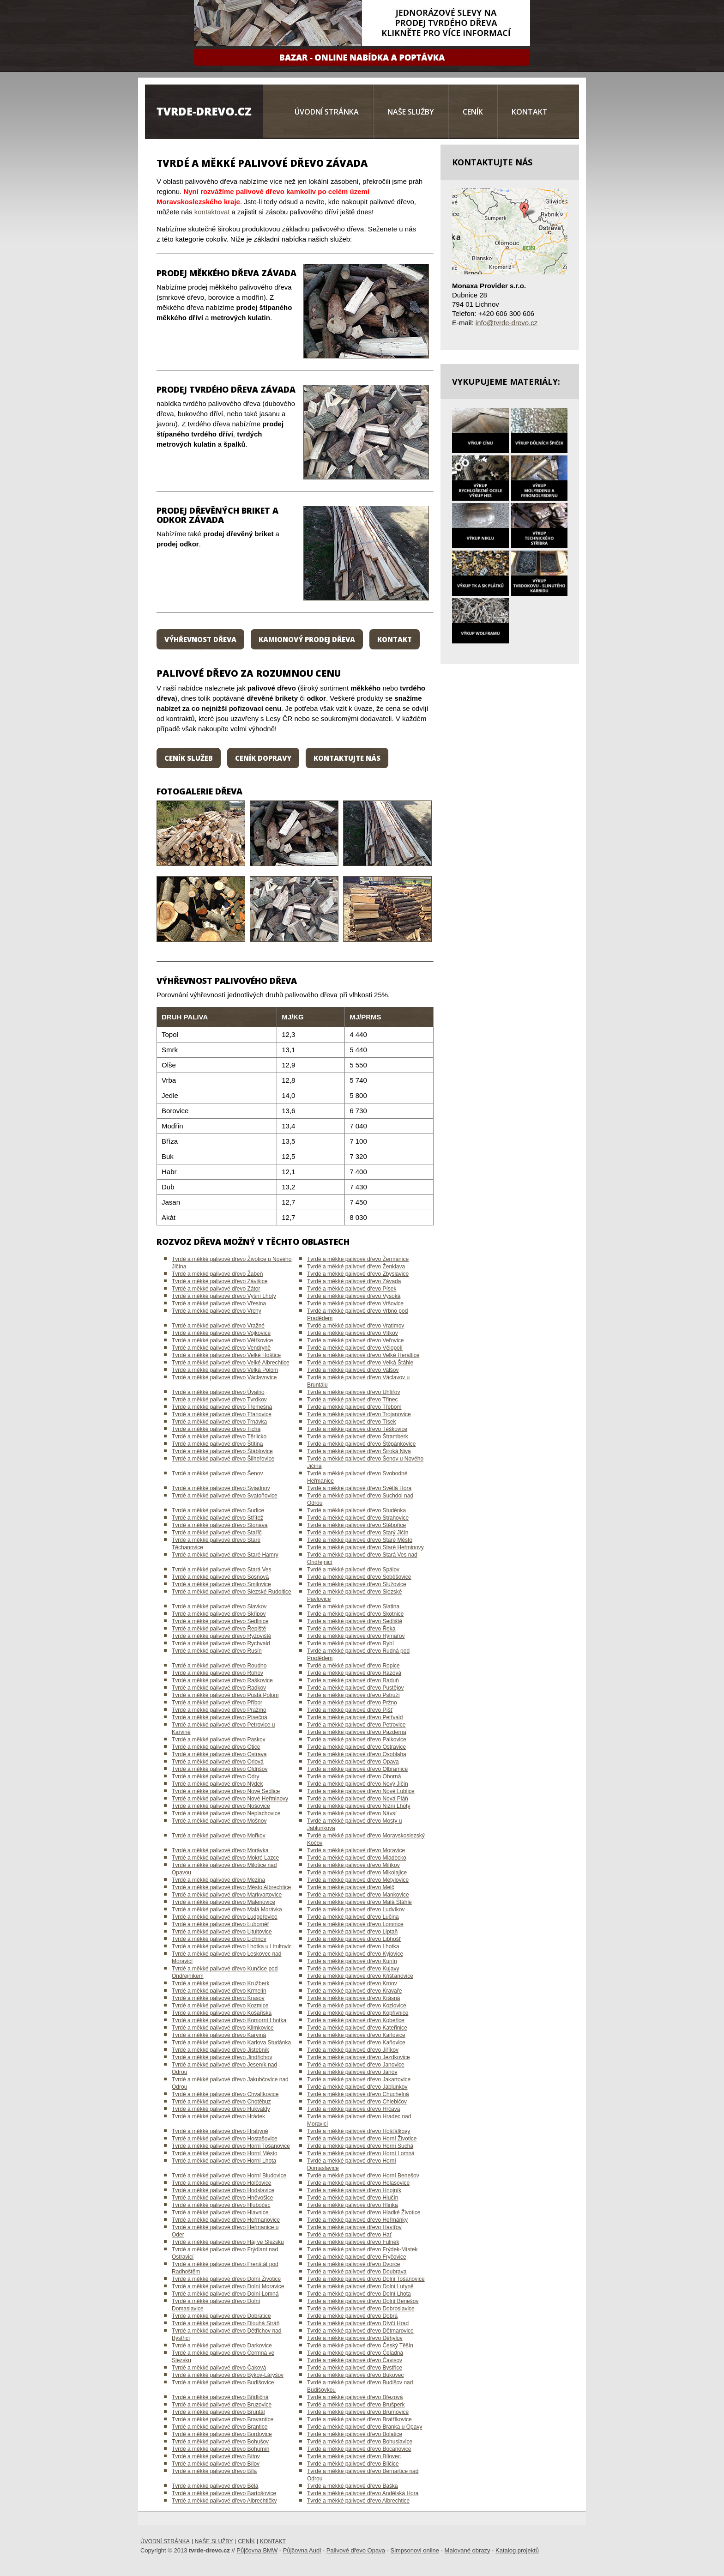 The image size is (724, 2576). I want to click on Tvrdé a měkké palivové dřevo Paskov, so click(218, 1739).